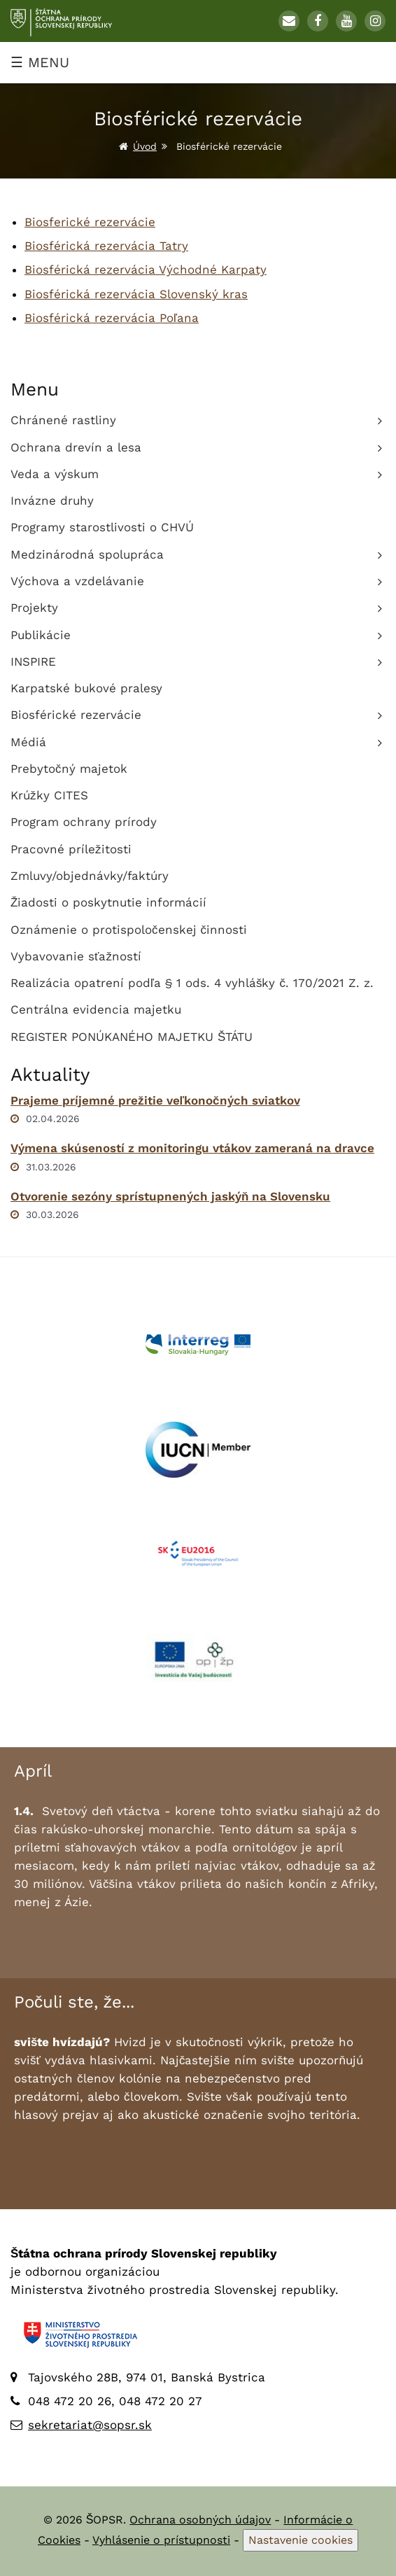  I want to click on Vyhlásenie o prístupnosti, so click(161, 2540).